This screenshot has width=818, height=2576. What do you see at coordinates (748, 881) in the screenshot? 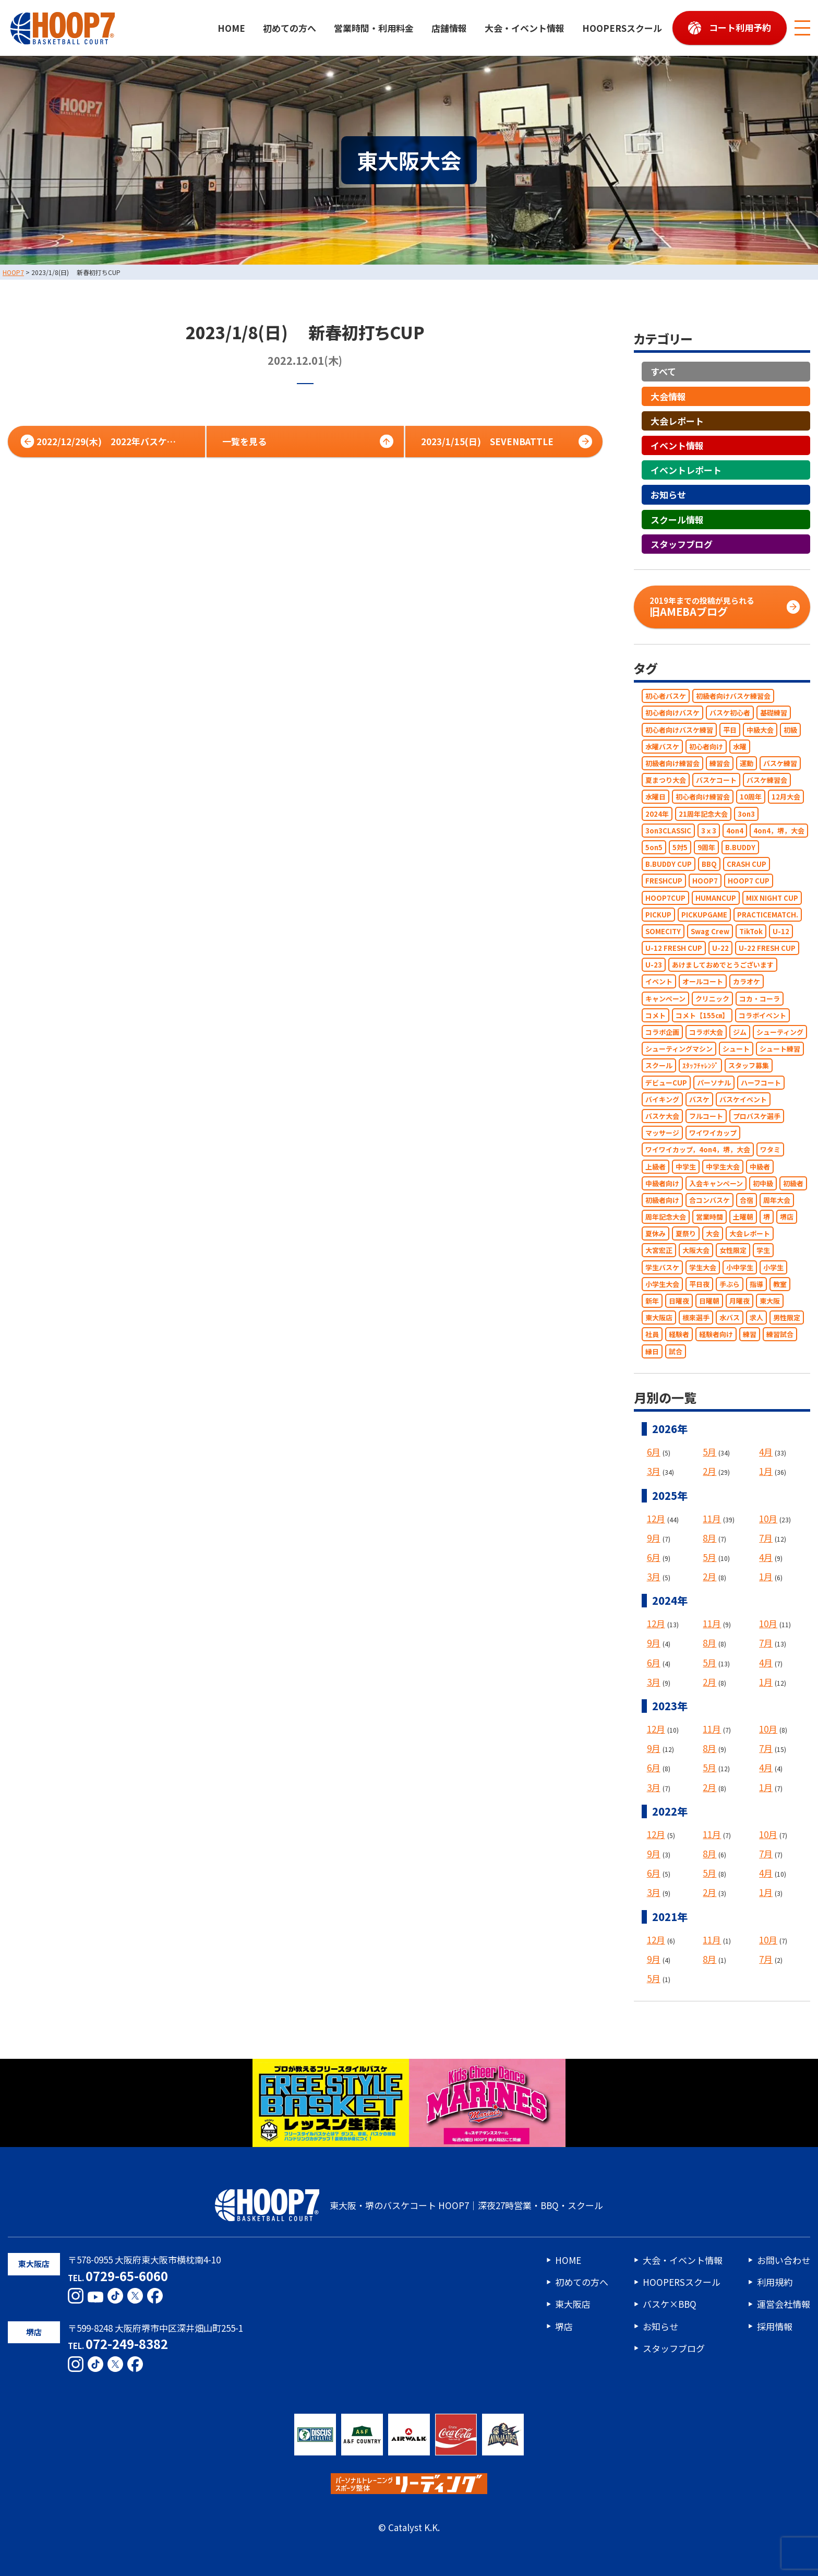
I see `HOOP7 CUP` at bounding box center [748, 881].